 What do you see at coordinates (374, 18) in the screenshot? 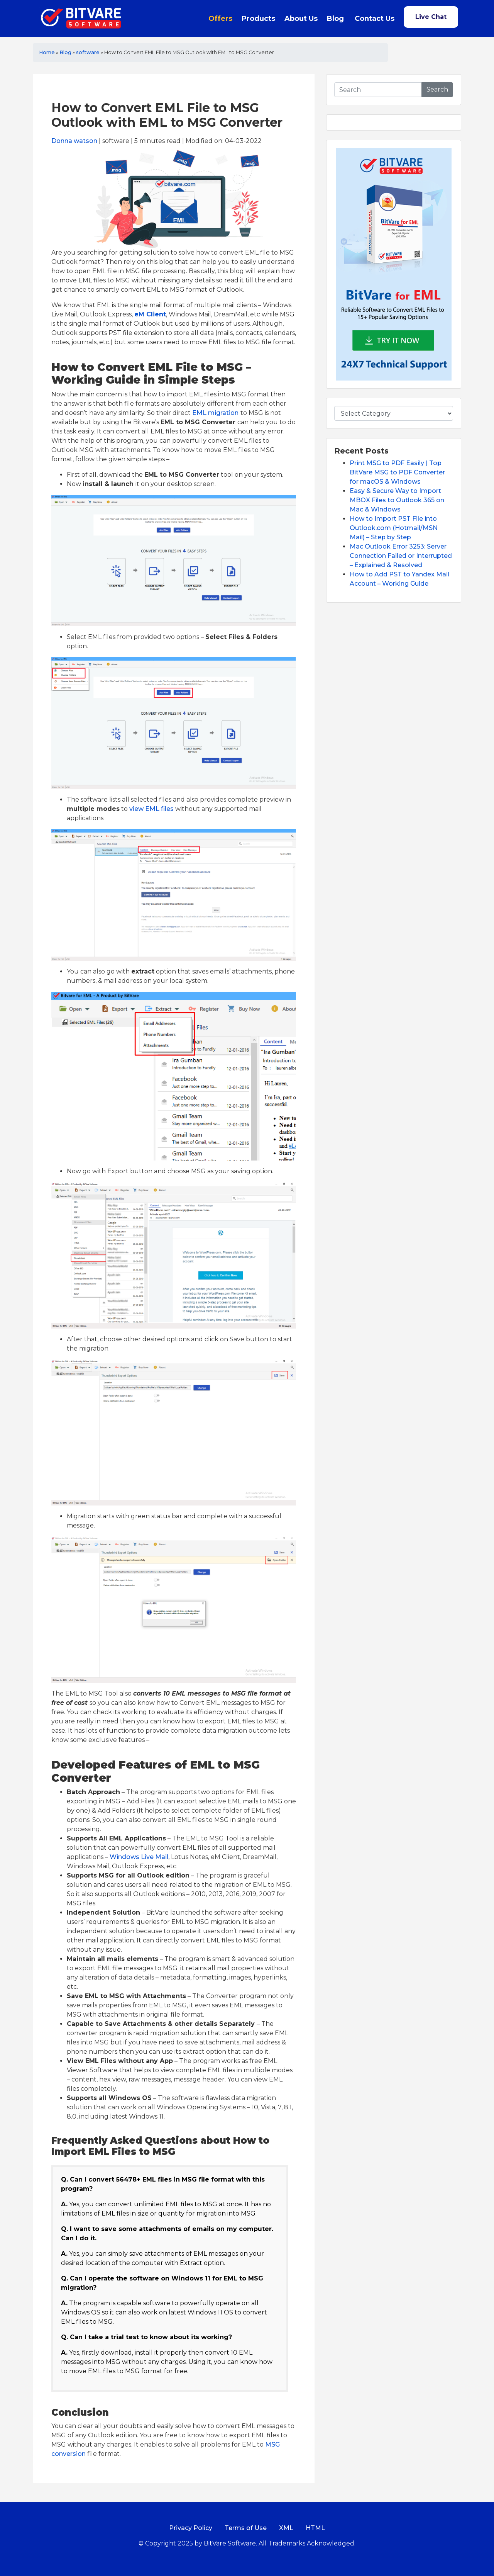
I see `Contact Us` at bounding box center [374, 18].